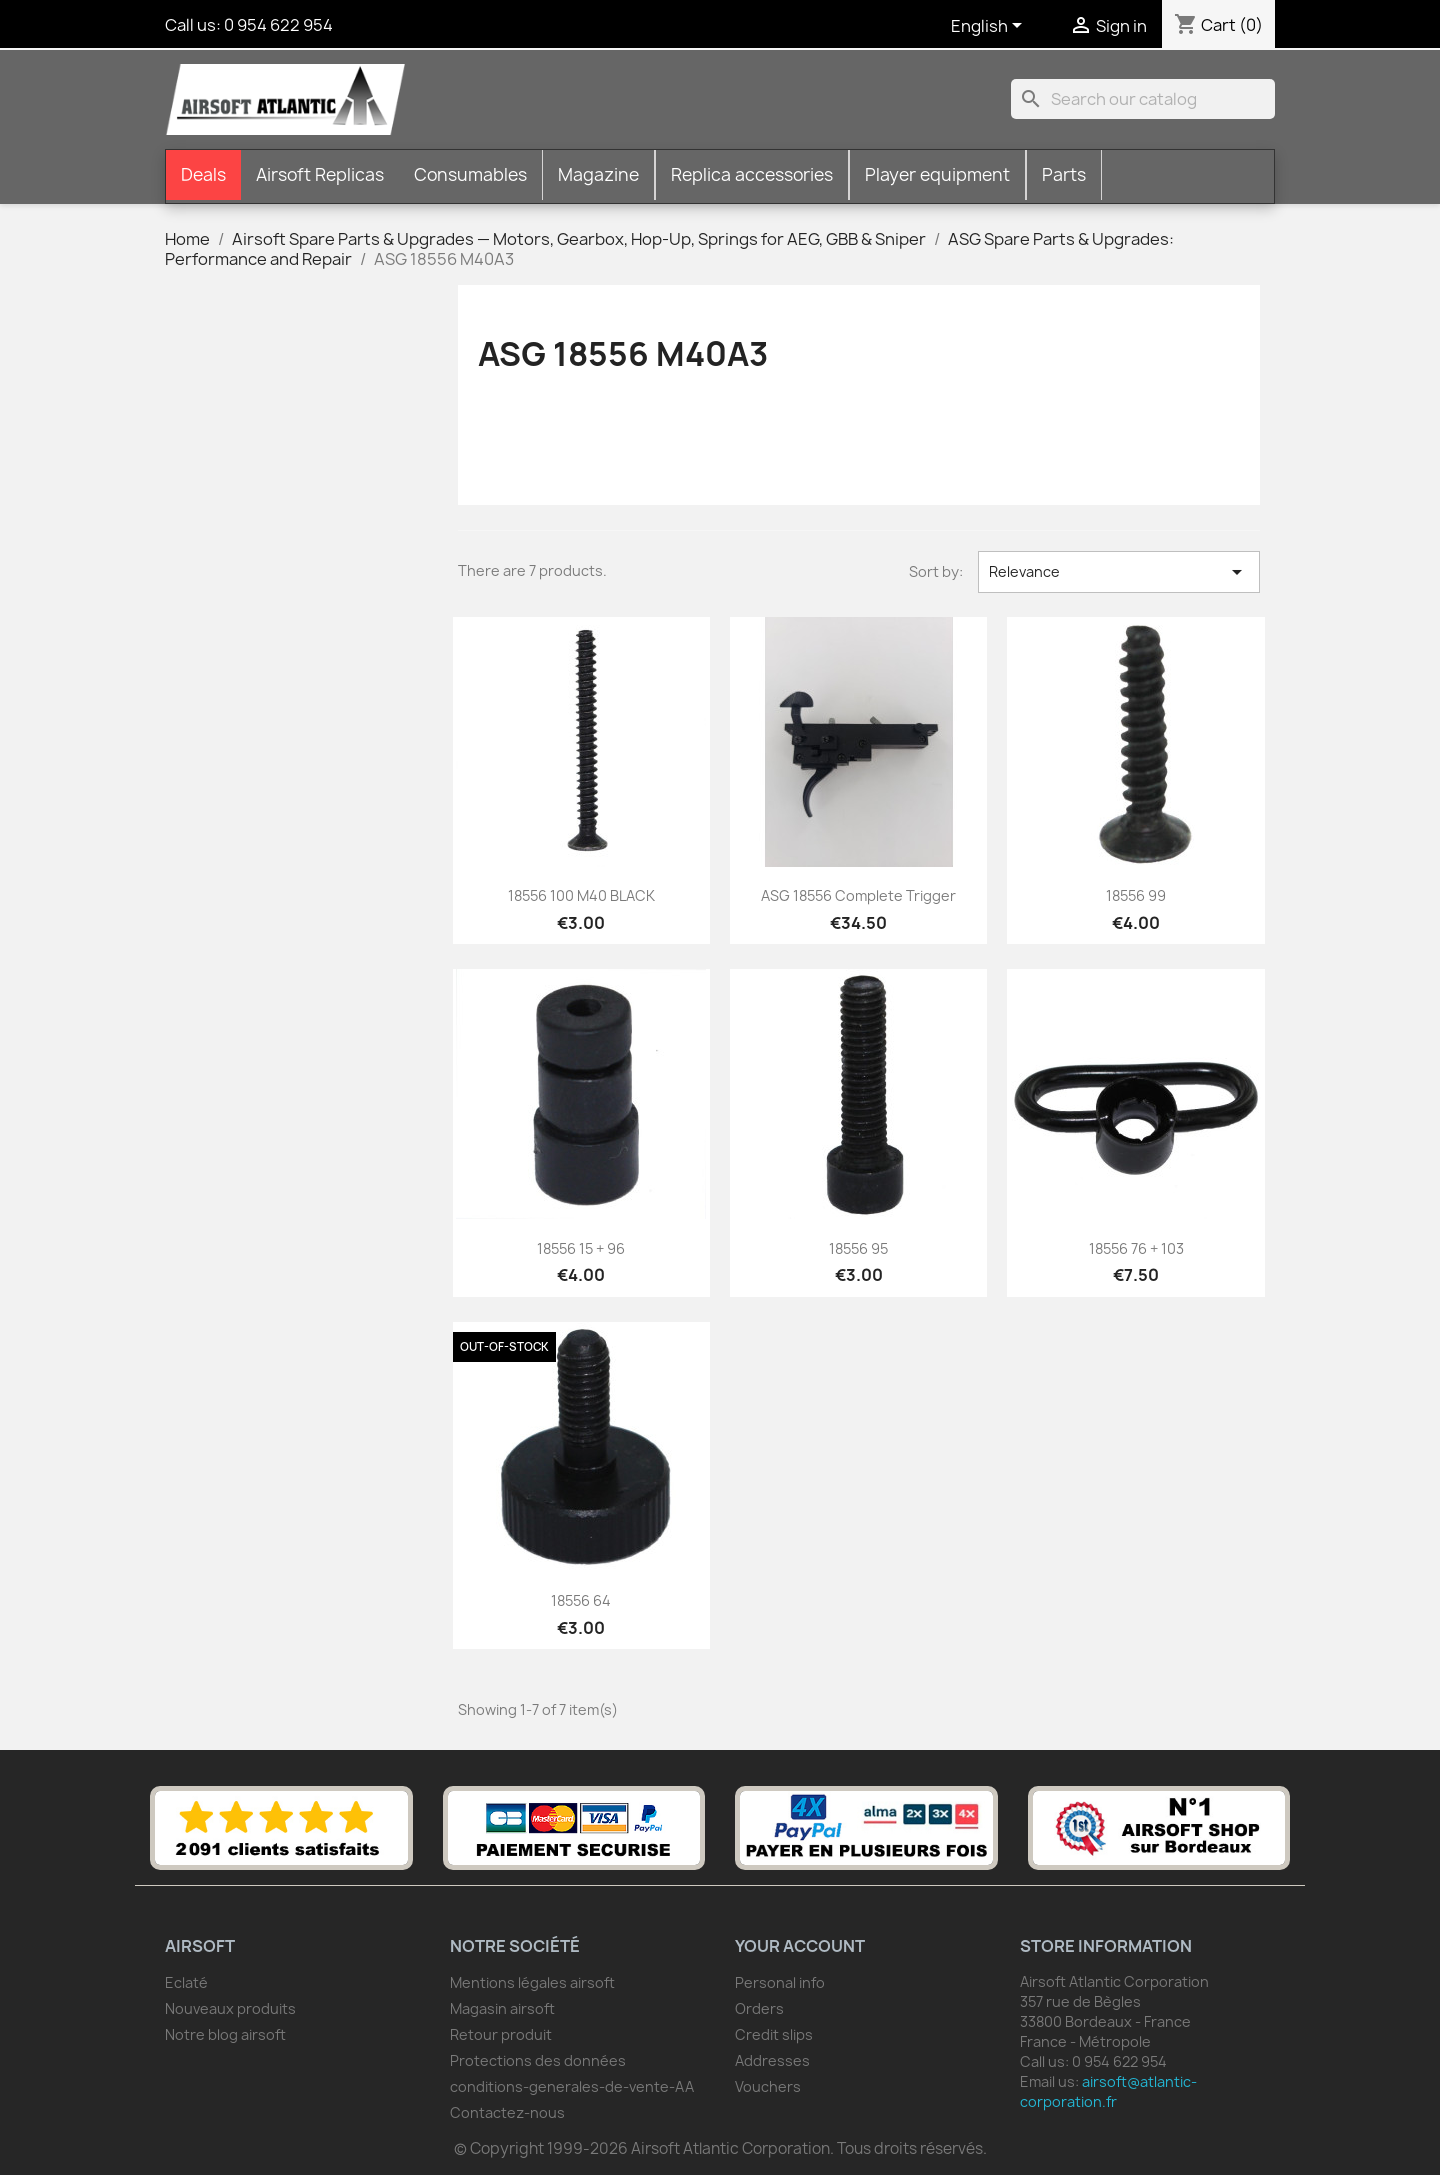  I want to click on Addresses, so click(772, 2060).